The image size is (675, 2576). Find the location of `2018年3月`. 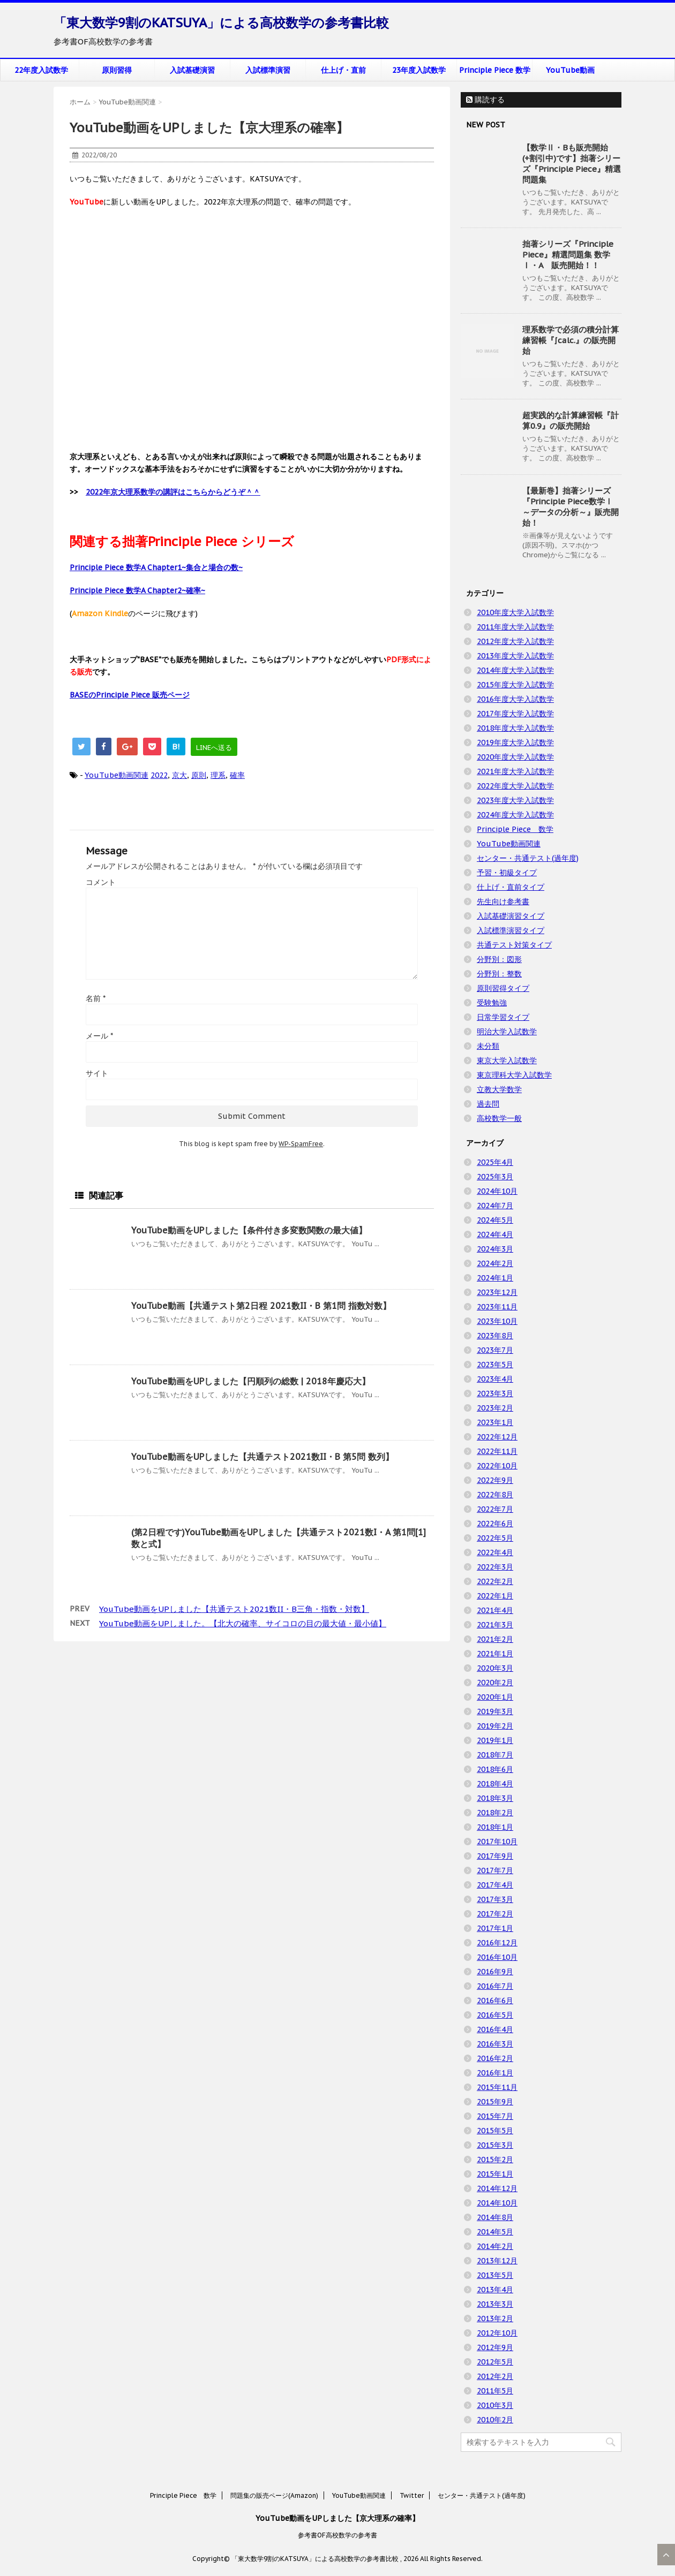

2018年3月 is located at coordinates (495, 1798).